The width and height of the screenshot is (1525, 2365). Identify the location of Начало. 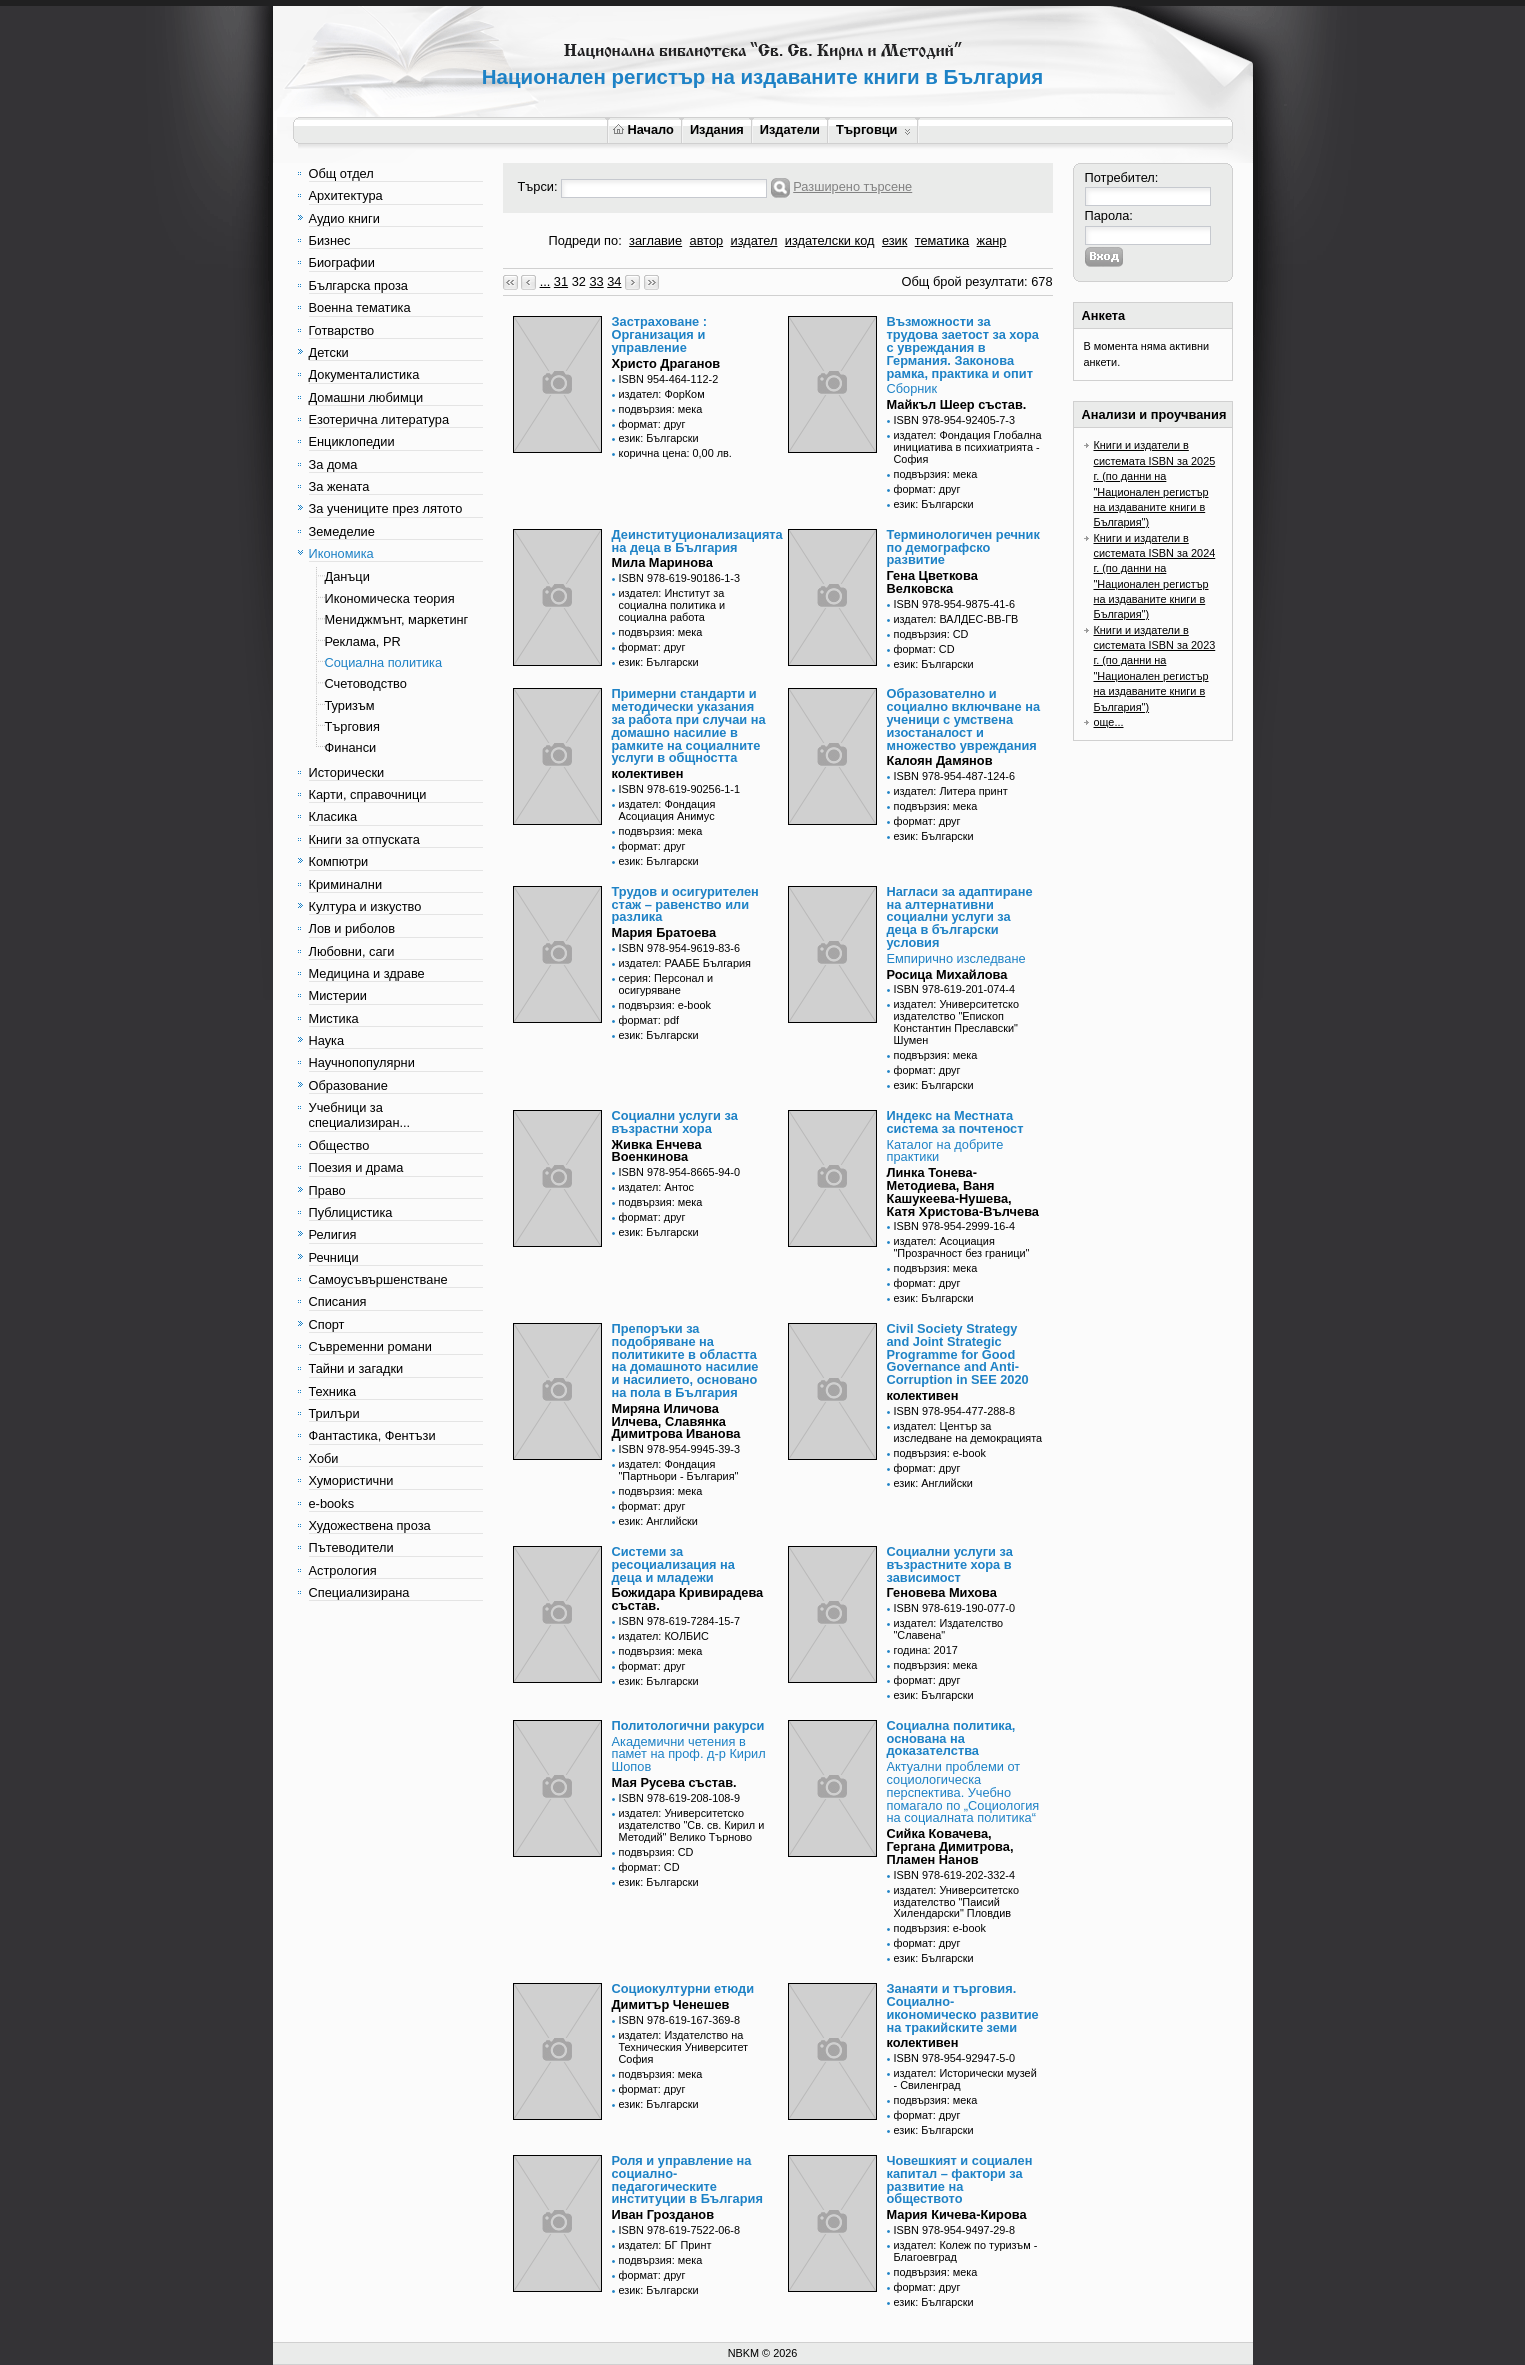
(643, 129).